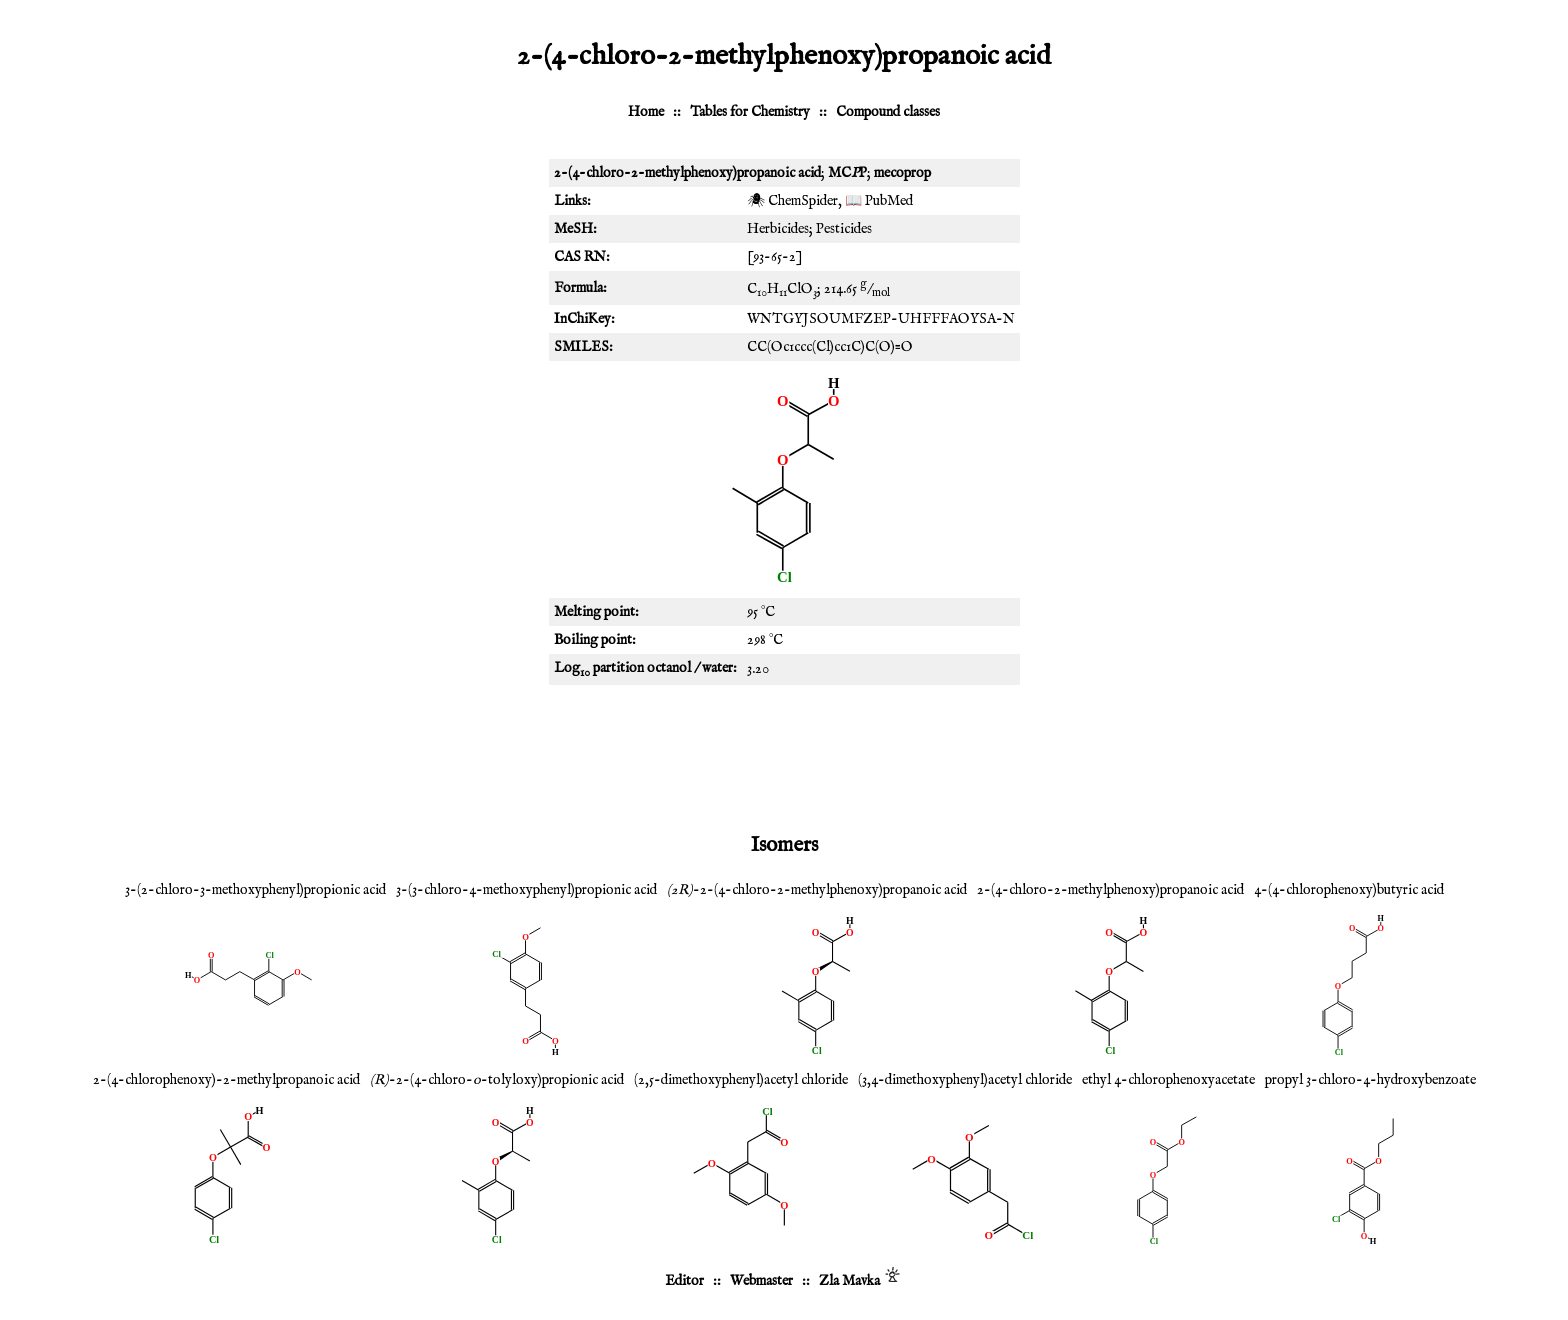  I want to click on Home, so click(646, 112).